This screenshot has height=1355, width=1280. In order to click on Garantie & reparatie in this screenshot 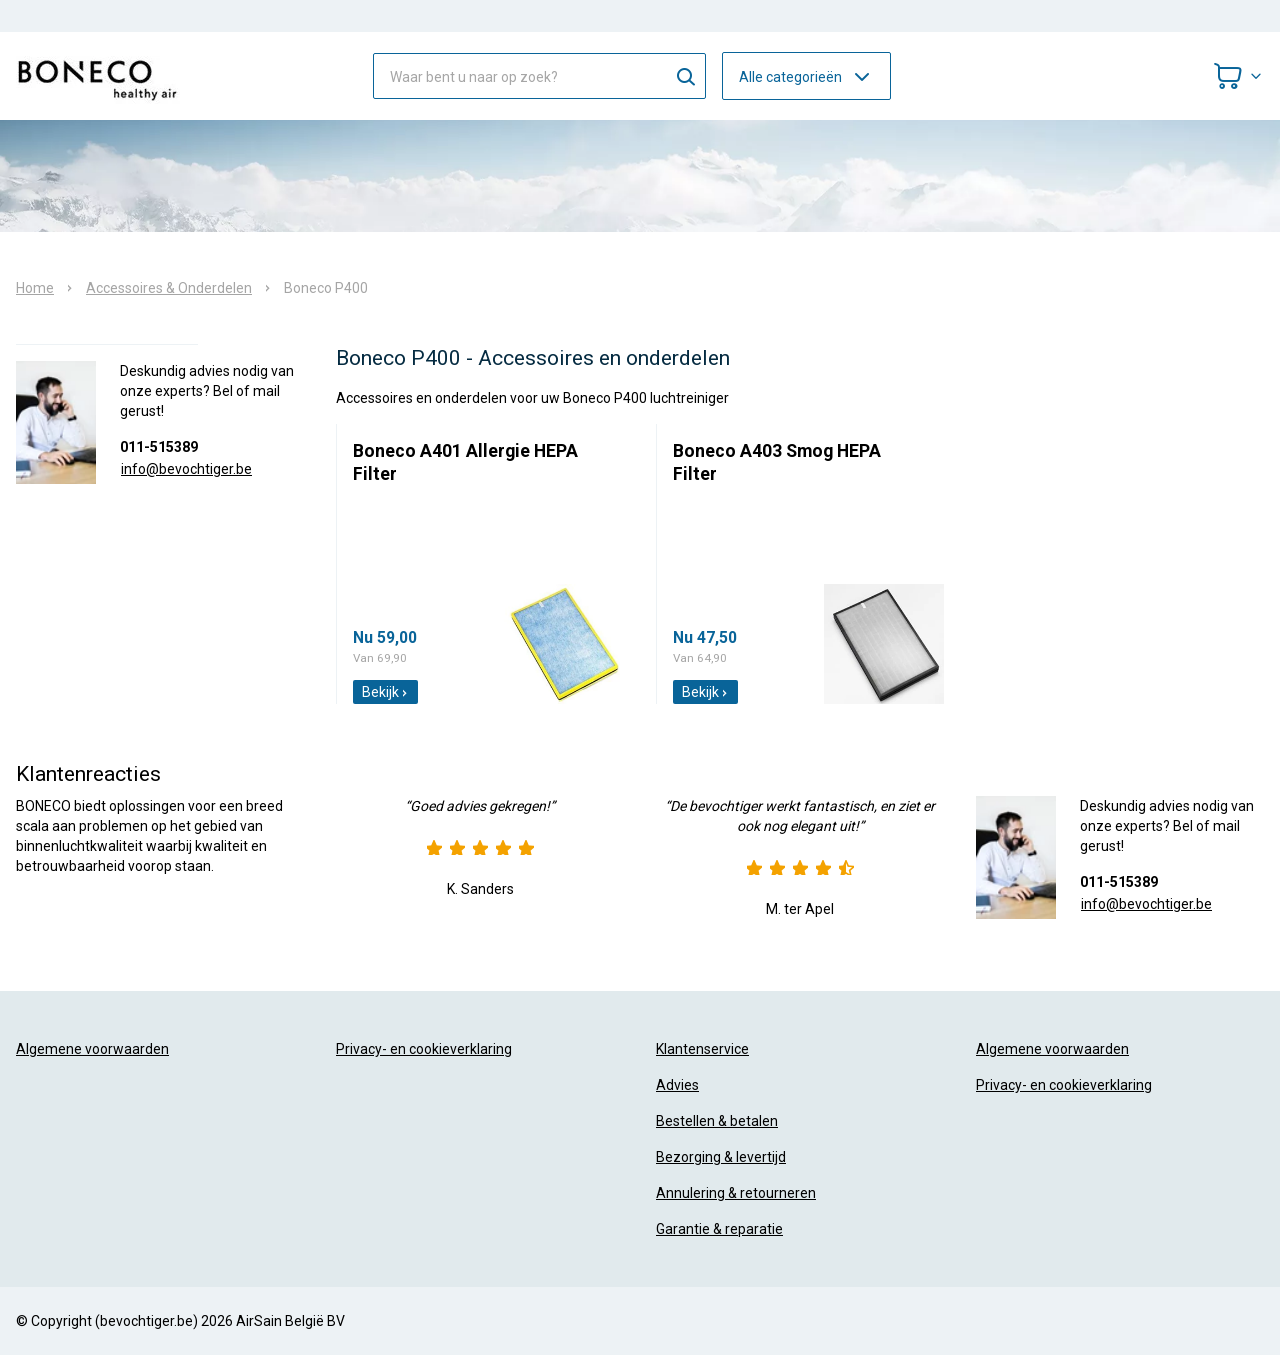, I will do `click(719, 1229)`.